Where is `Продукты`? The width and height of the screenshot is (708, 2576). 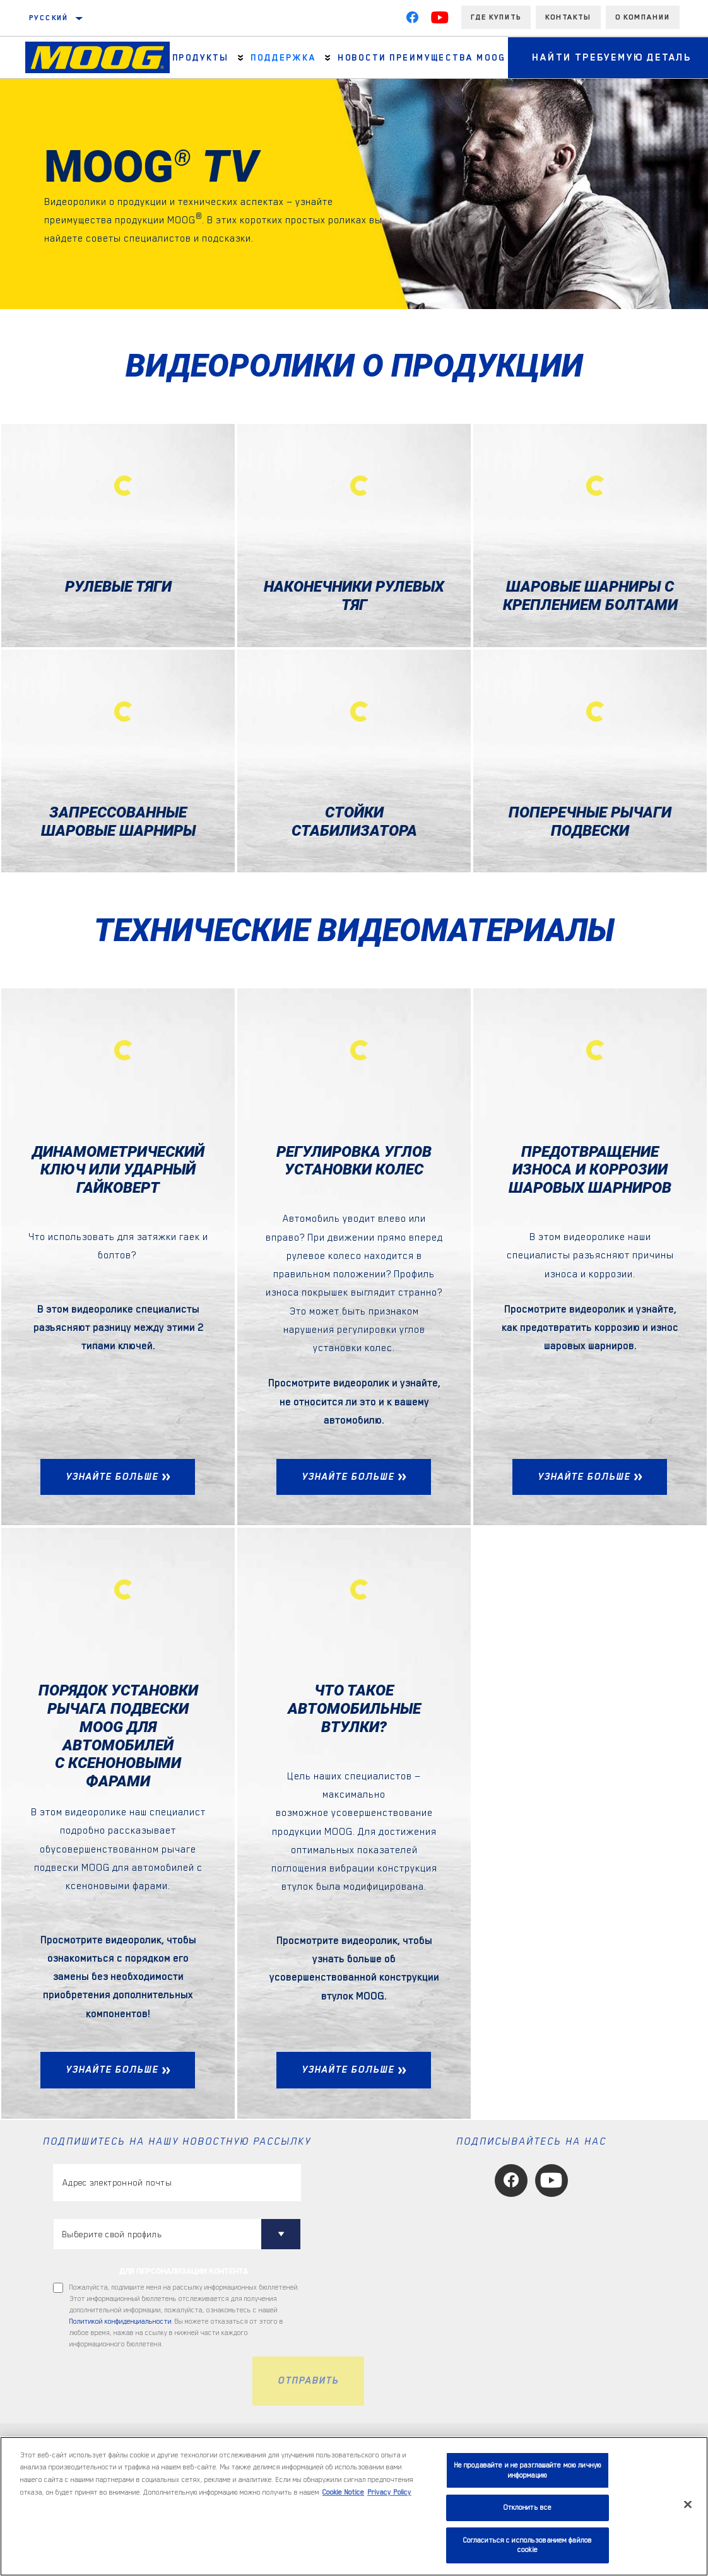 Продукты is located at coordinates (200, 57).